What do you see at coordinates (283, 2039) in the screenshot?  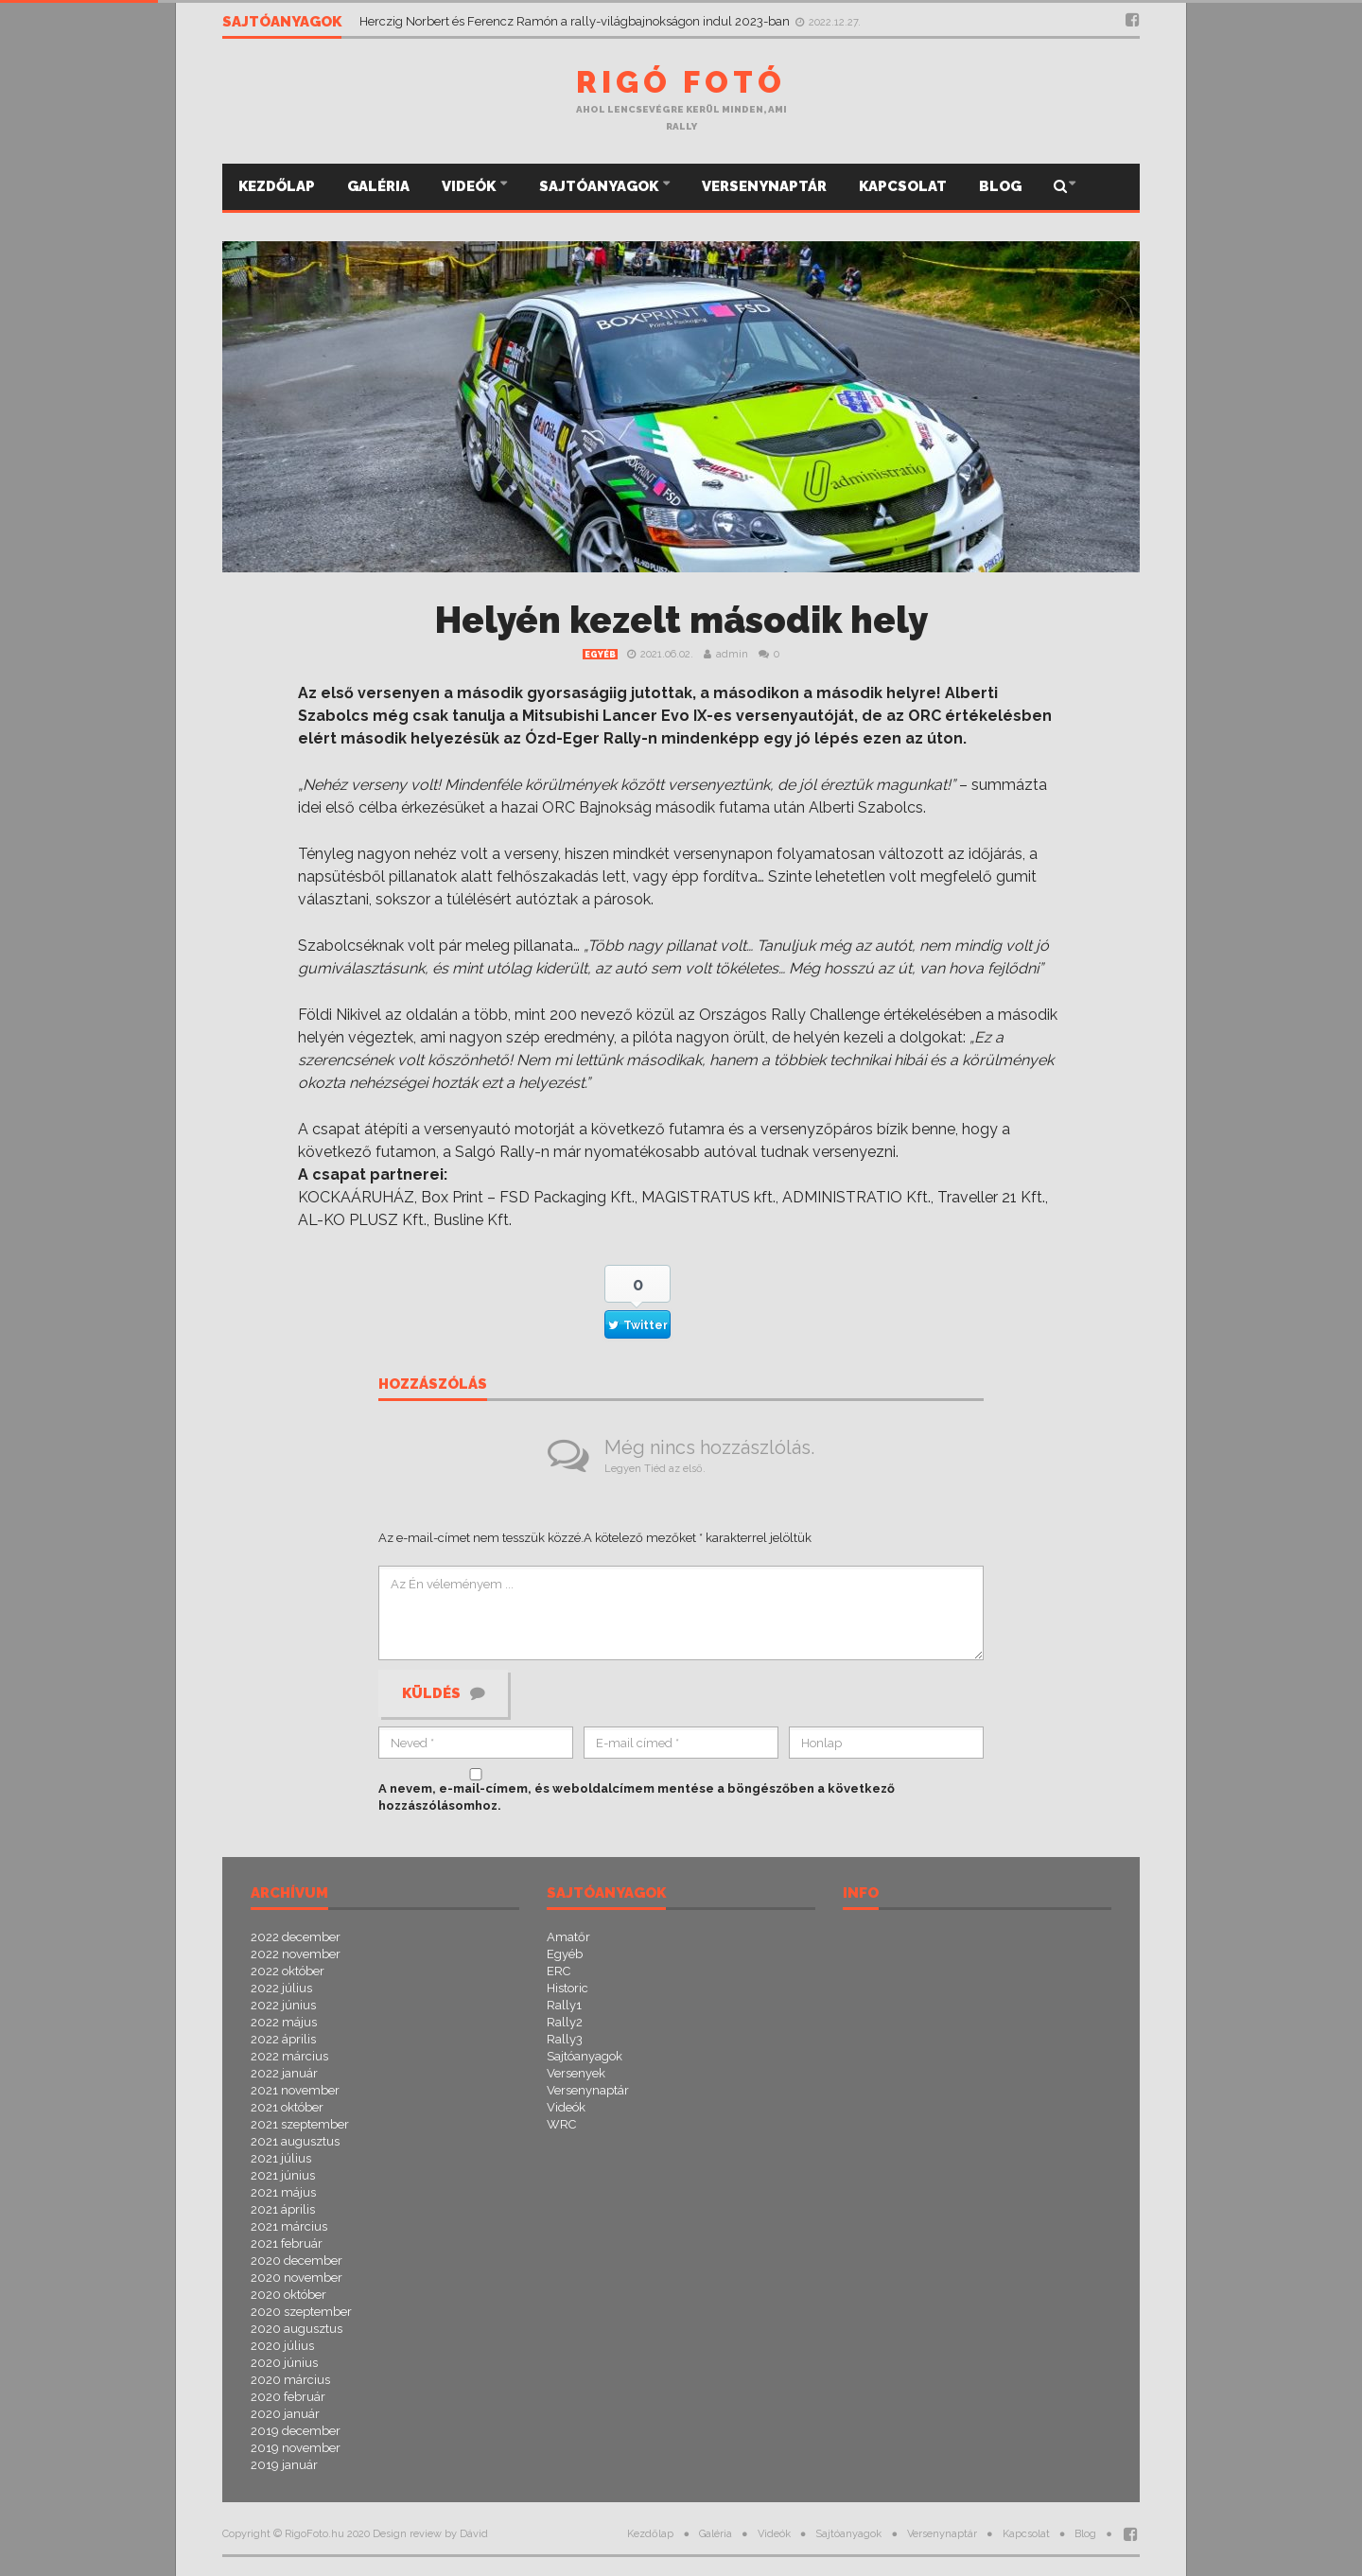 I see `2022 április` at bounding box center [283, 2039].